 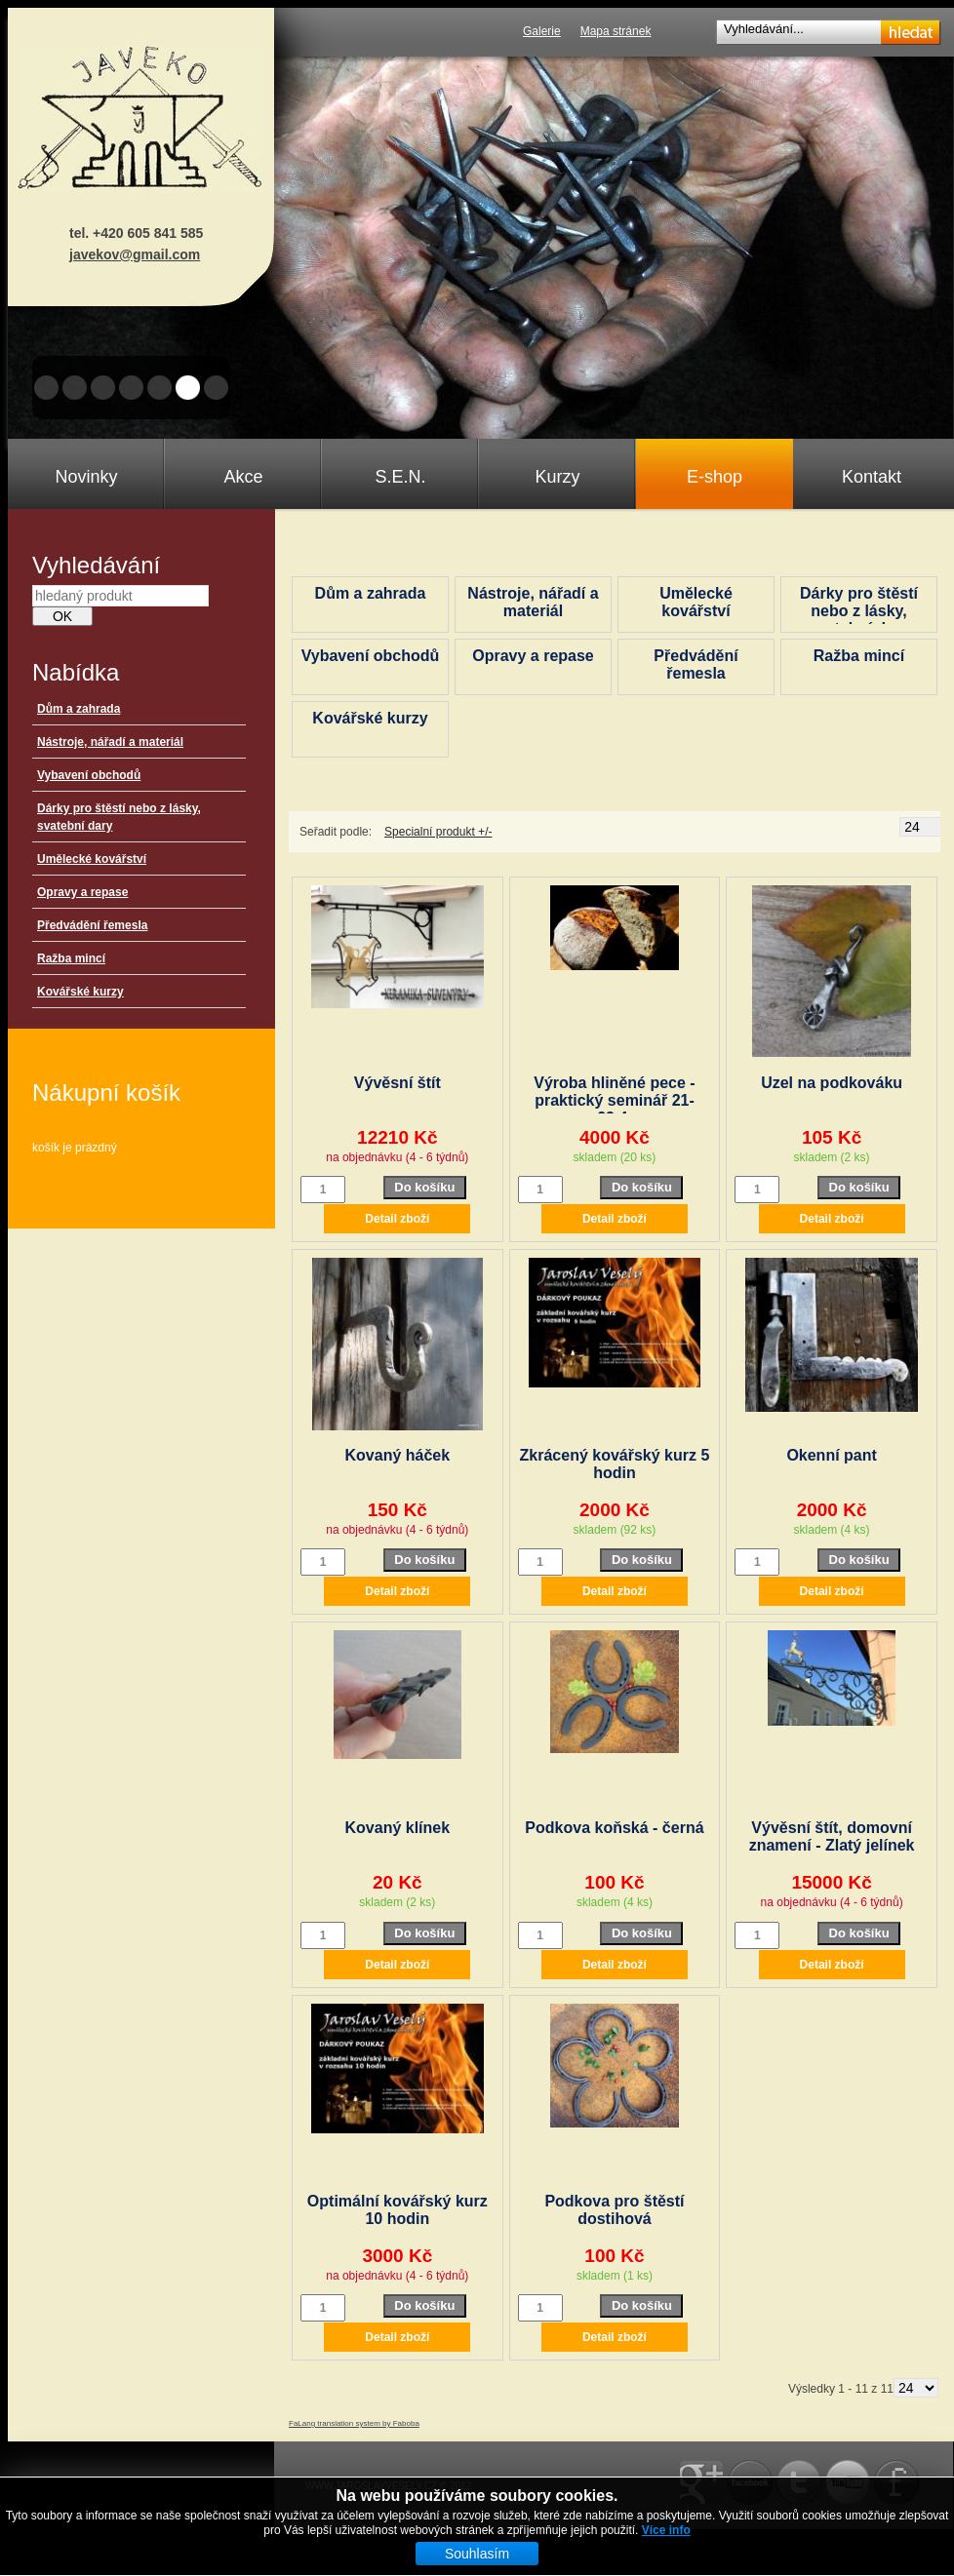 I want to click on Dům a zahrada, so click(x=78, y=709).